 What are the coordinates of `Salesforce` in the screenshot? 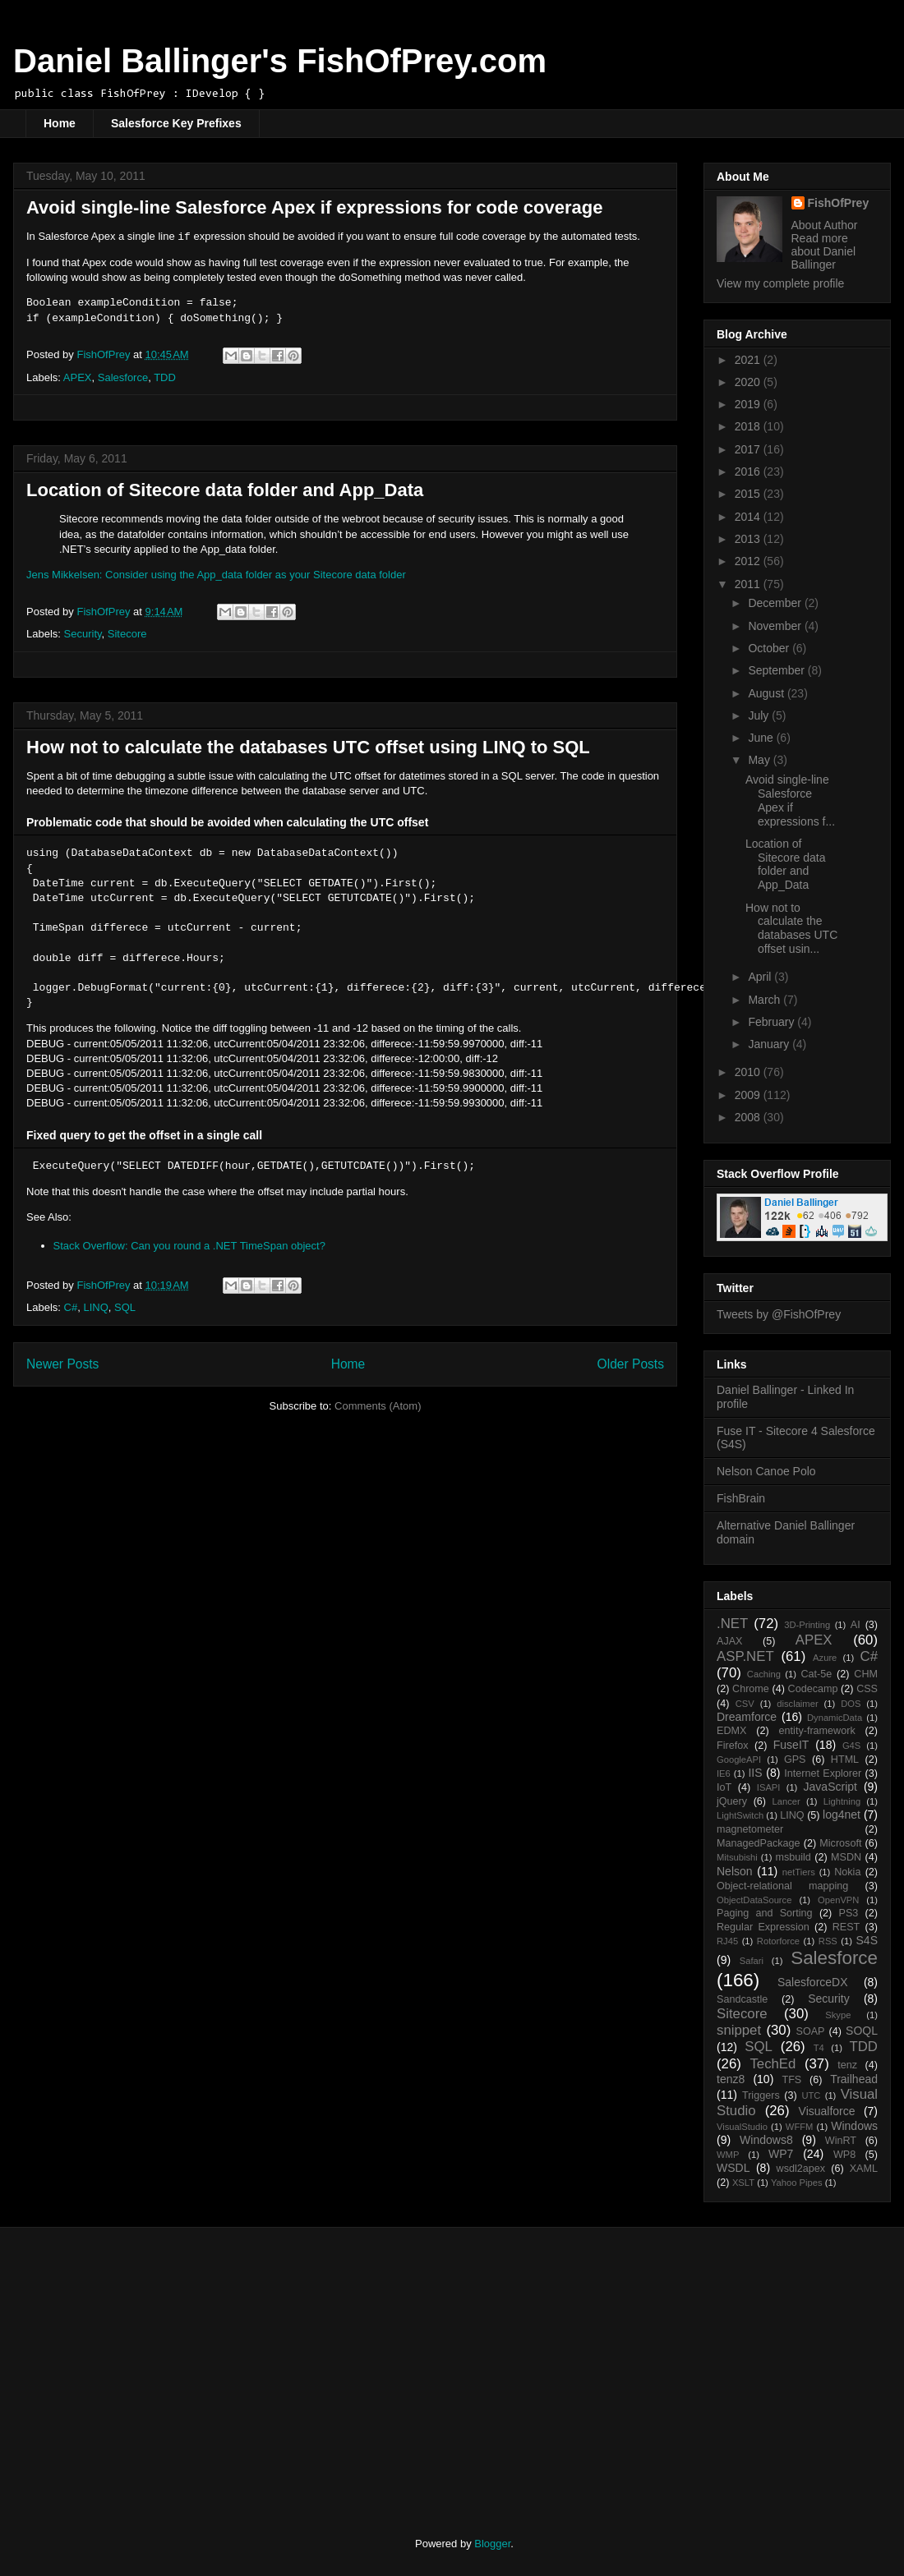 It's located at (123, 377).